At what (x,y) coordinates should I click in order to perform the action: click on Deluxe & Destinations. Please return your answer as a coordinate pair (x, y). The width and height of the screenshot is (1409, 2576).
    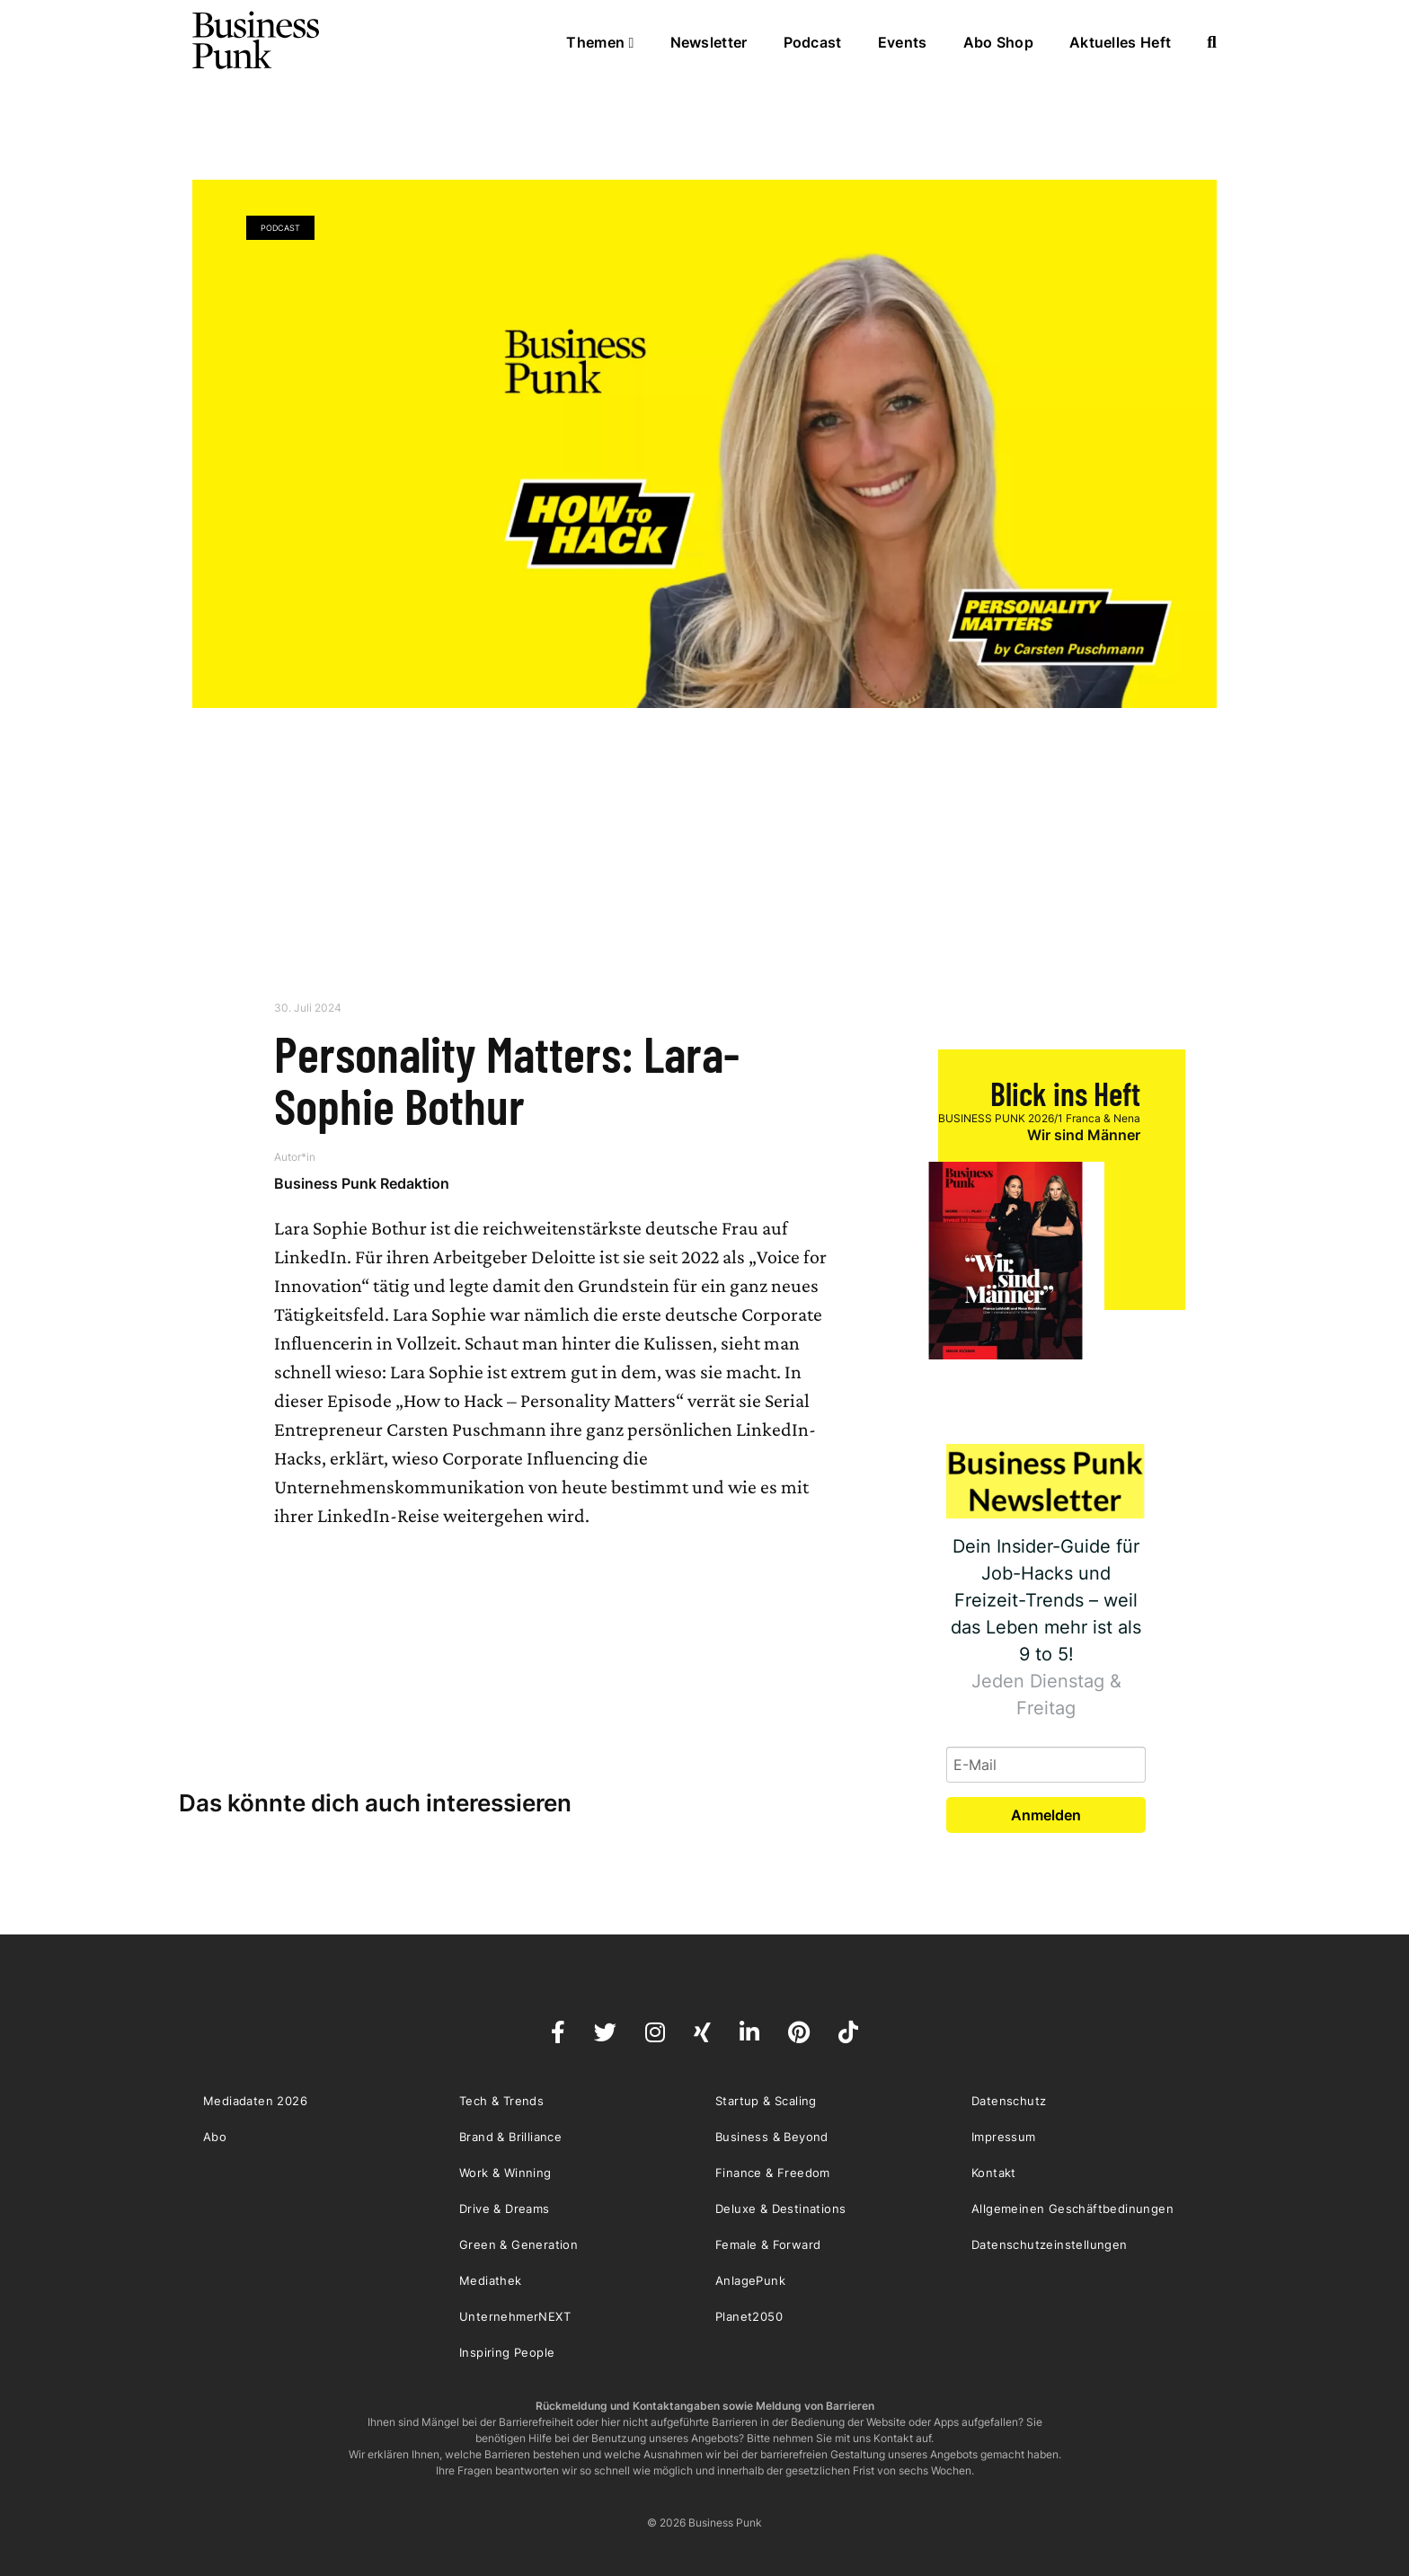
    Looking at the image, I should click on (780, 2208).